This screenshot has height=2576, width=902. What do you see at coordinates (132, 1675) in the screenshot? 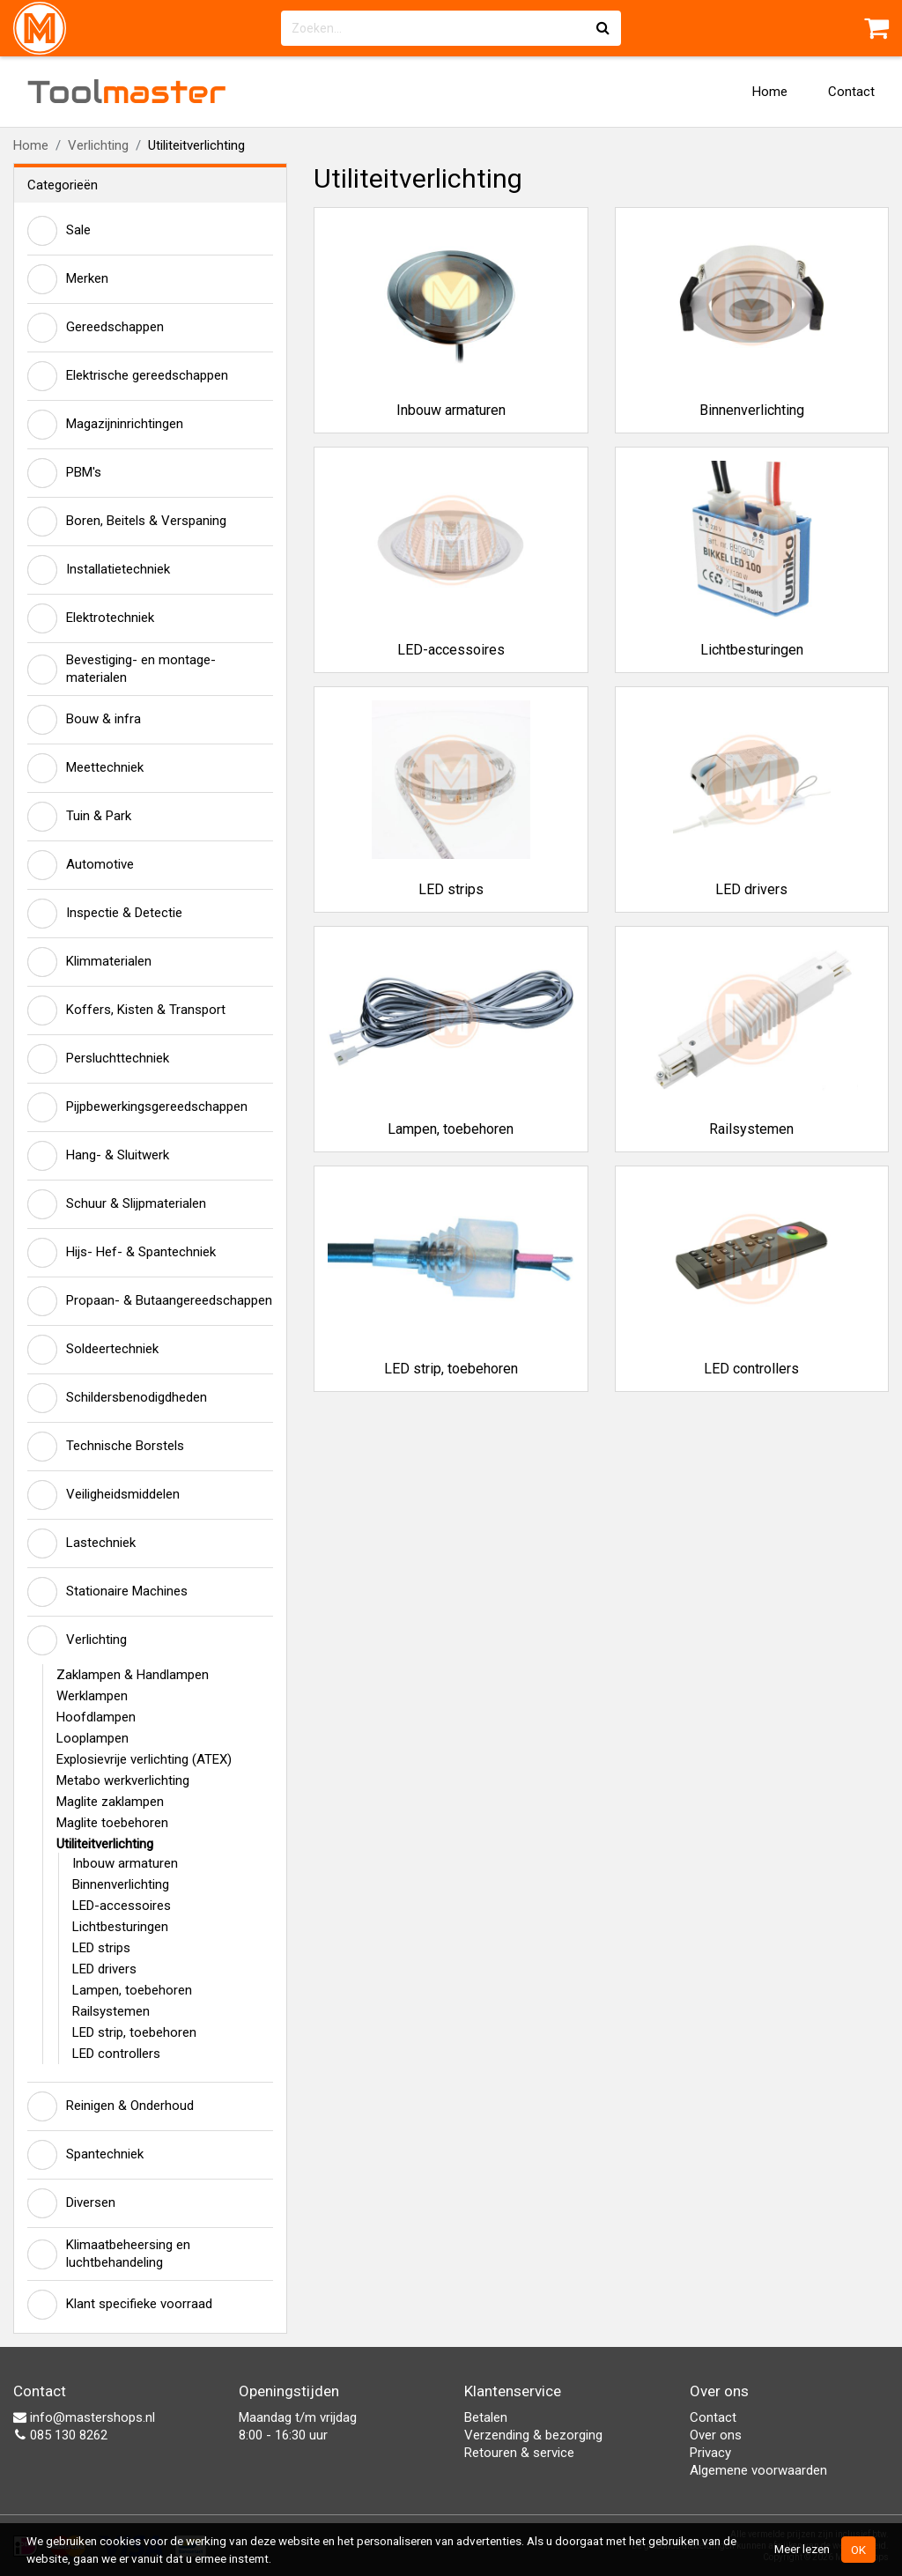
I see `Zaklampen & Handlampen` at bounding box center [132, 1675].